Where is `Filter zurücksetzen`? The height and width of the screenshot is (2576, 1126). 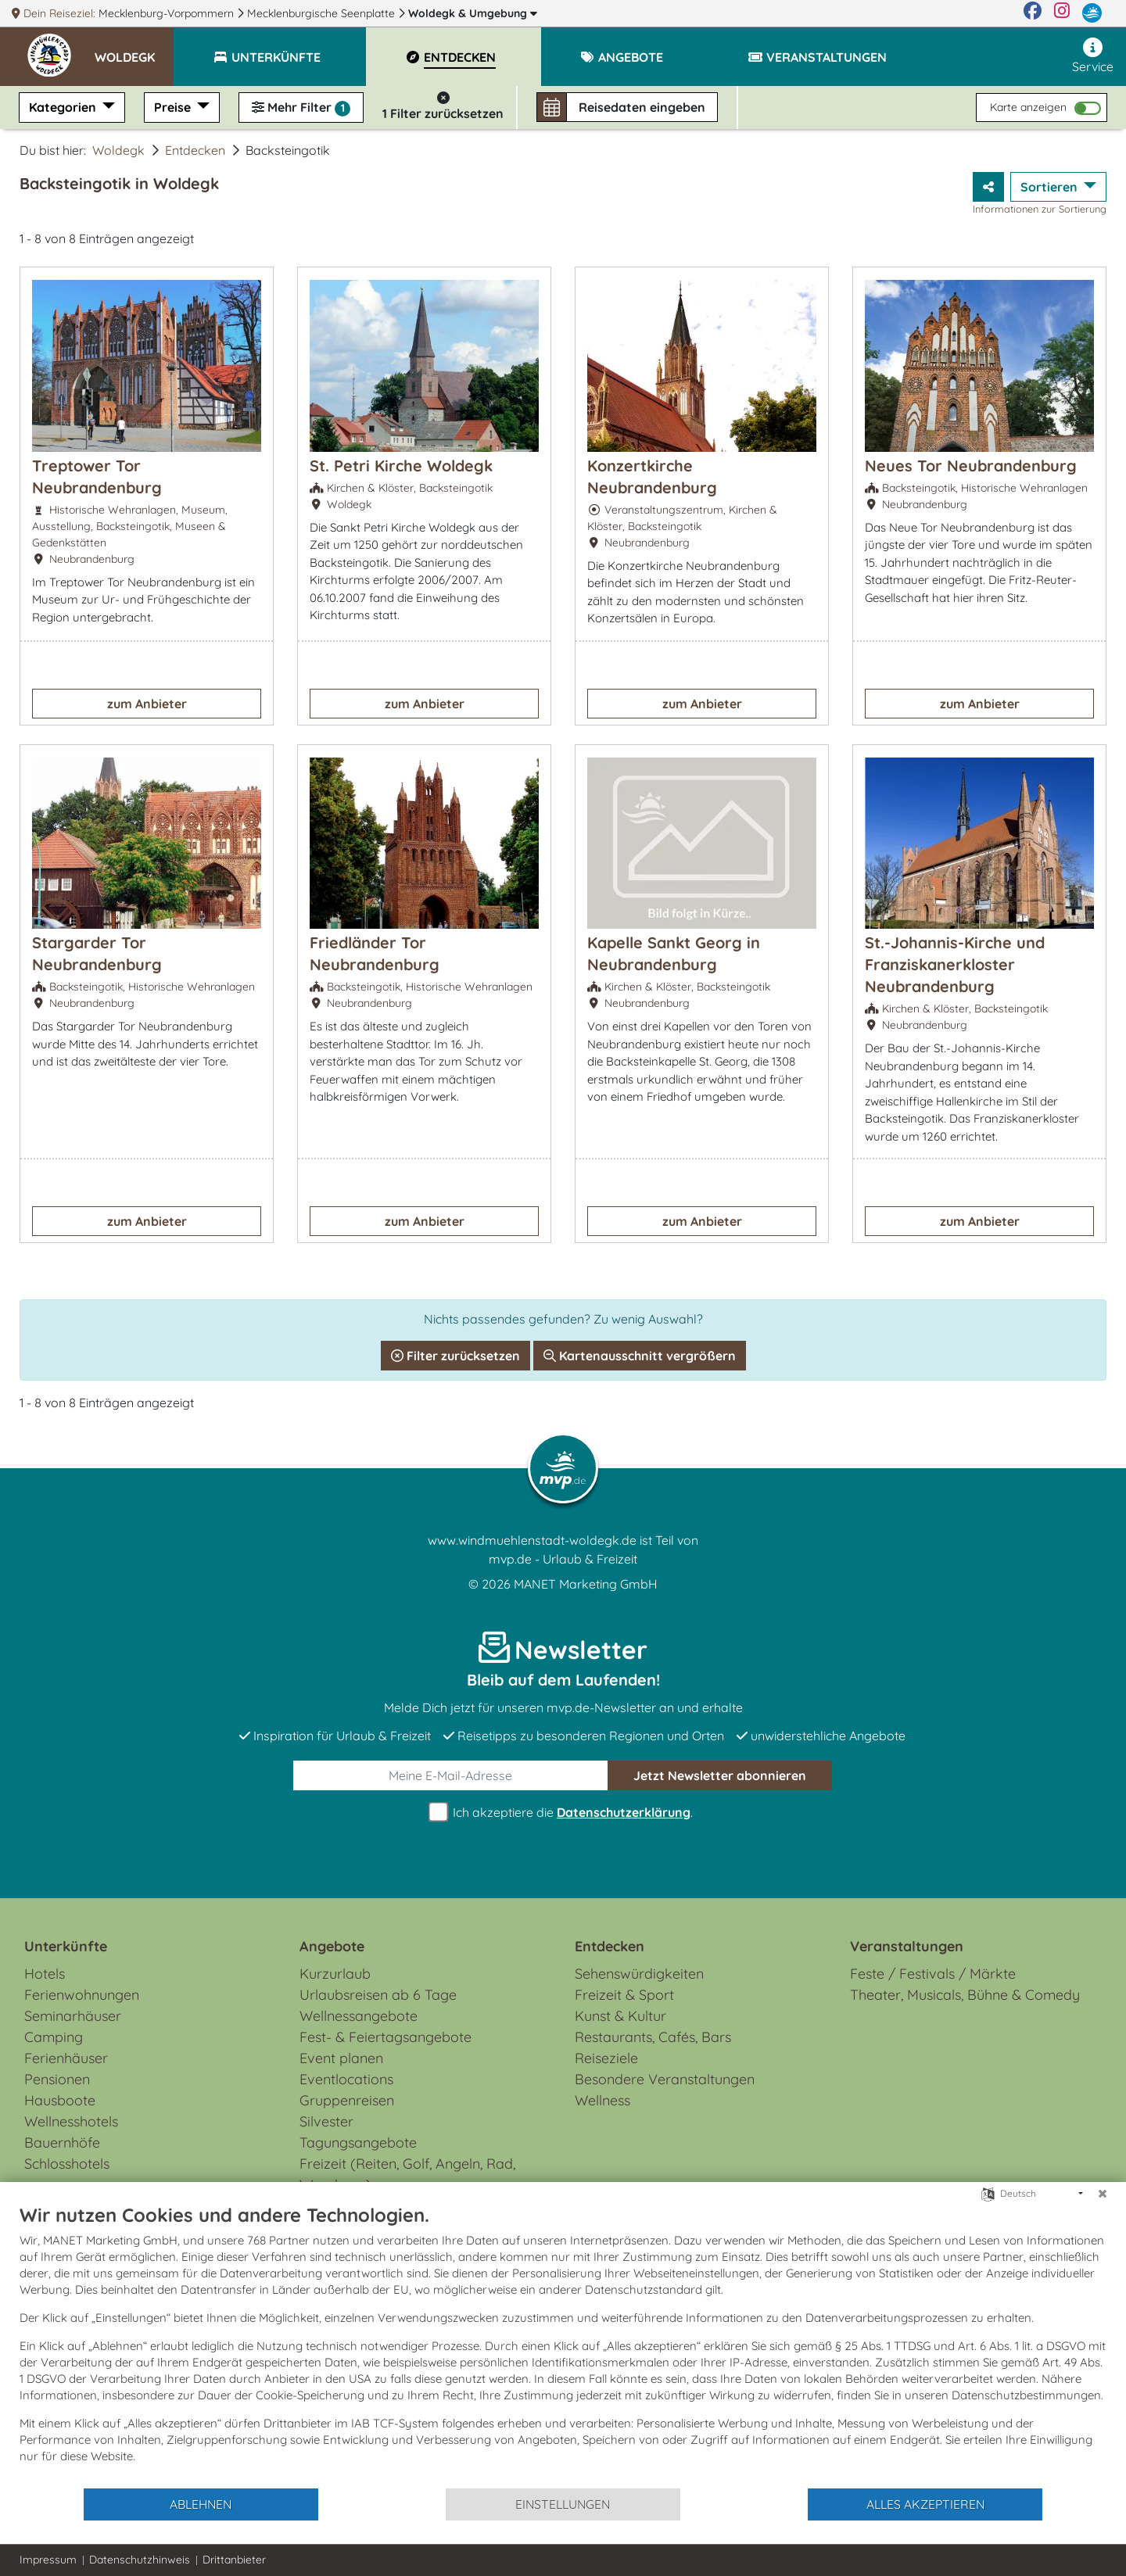
Filter zurücksetzen is located at coordinates (455, 1355).